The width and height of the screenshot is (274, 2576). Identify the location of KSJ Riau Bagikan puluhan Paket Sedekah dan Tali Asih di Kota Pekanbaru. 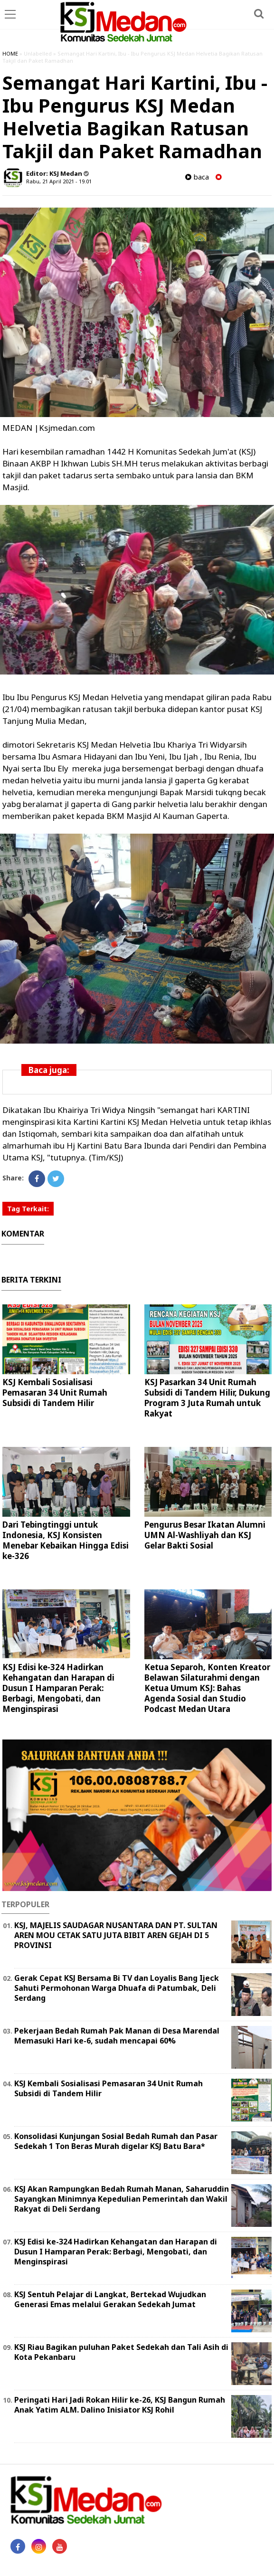
(121, 2352).